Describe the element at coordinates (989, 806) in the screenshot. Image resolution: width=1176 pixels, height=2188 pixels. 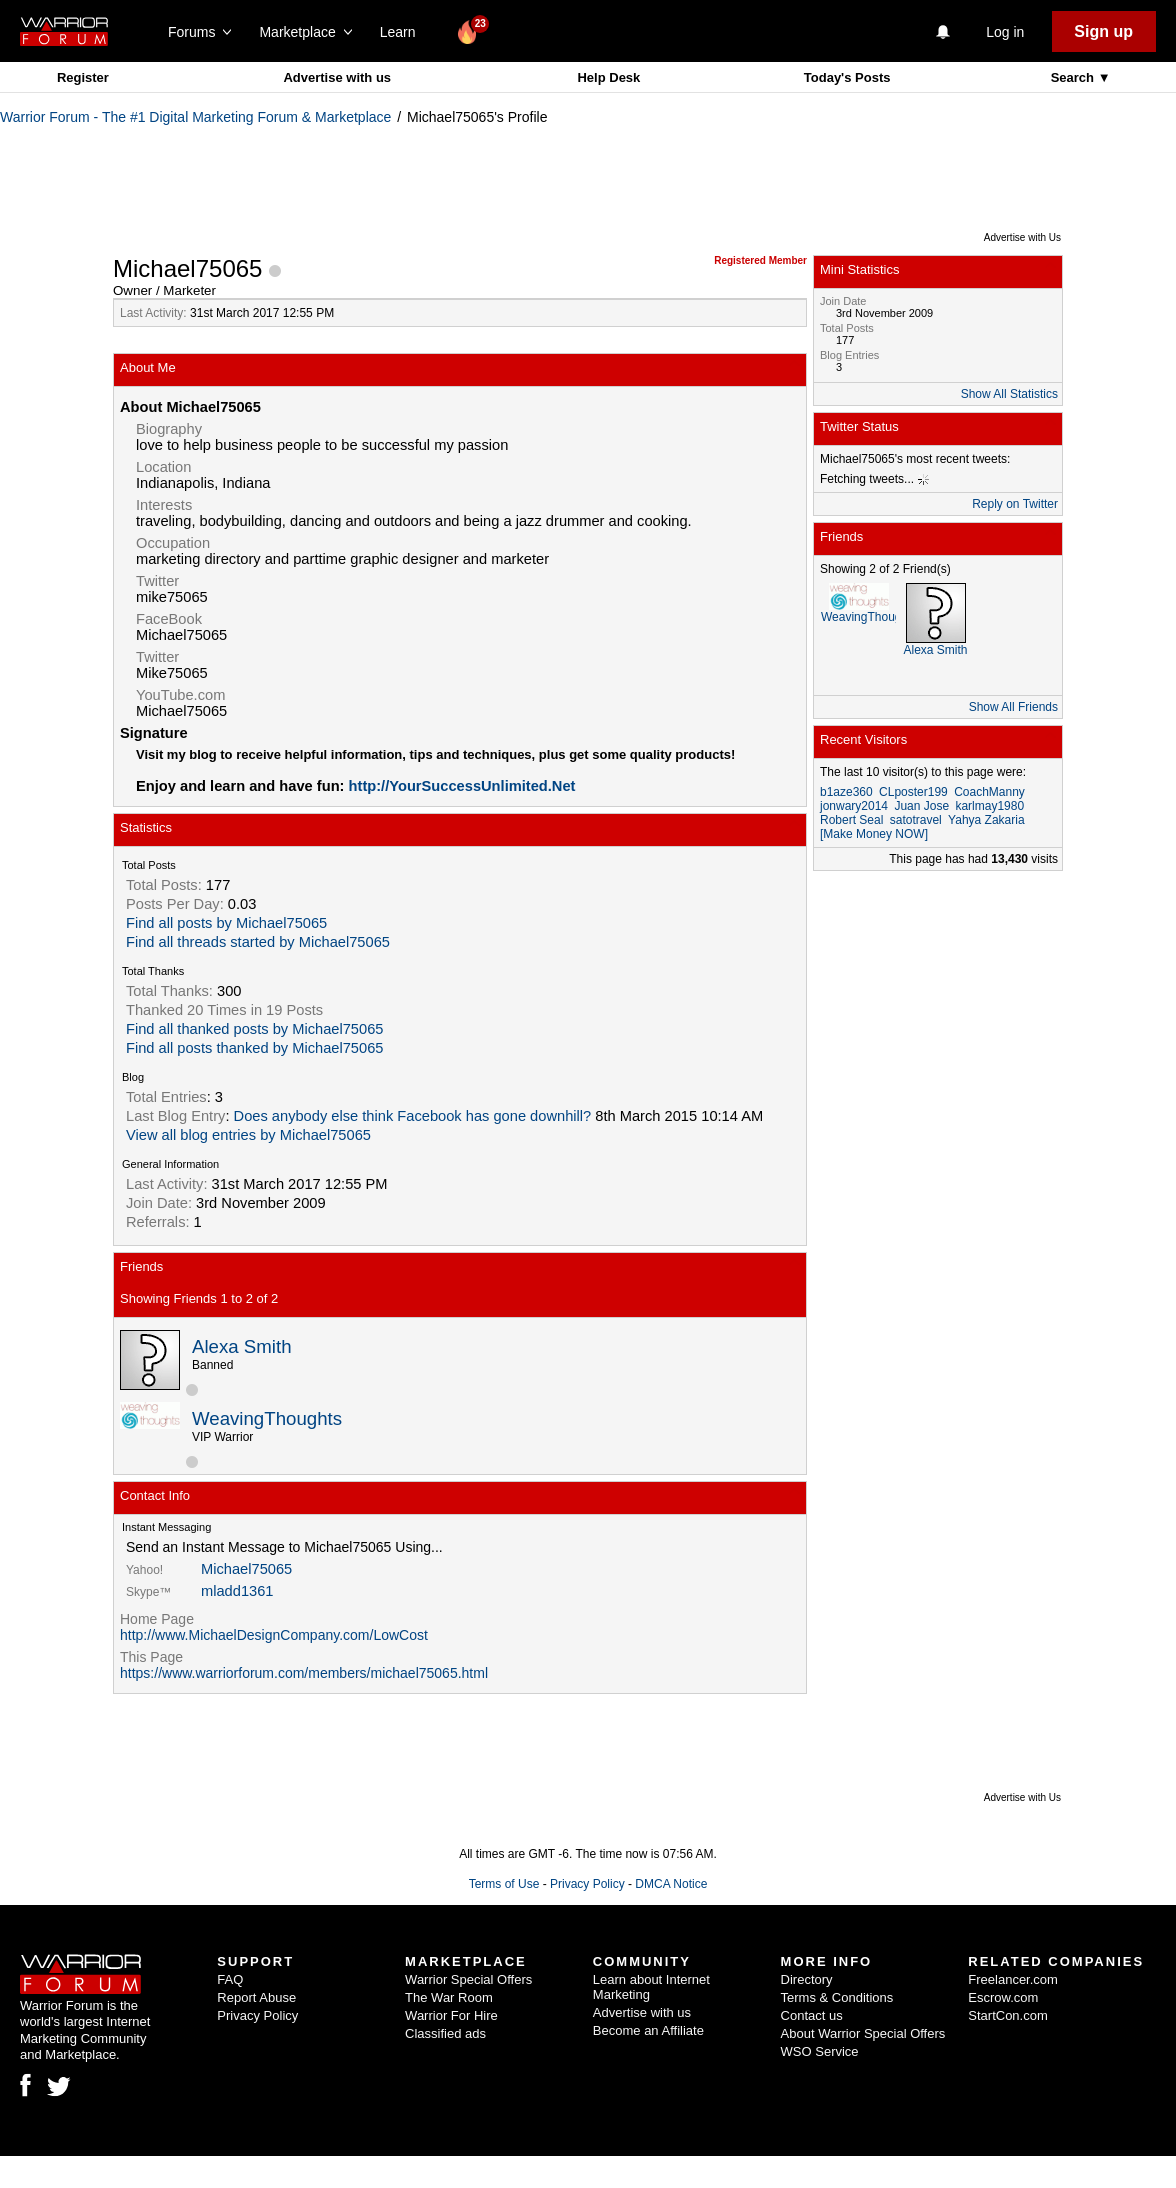
I see `karlmay1980` at that location.